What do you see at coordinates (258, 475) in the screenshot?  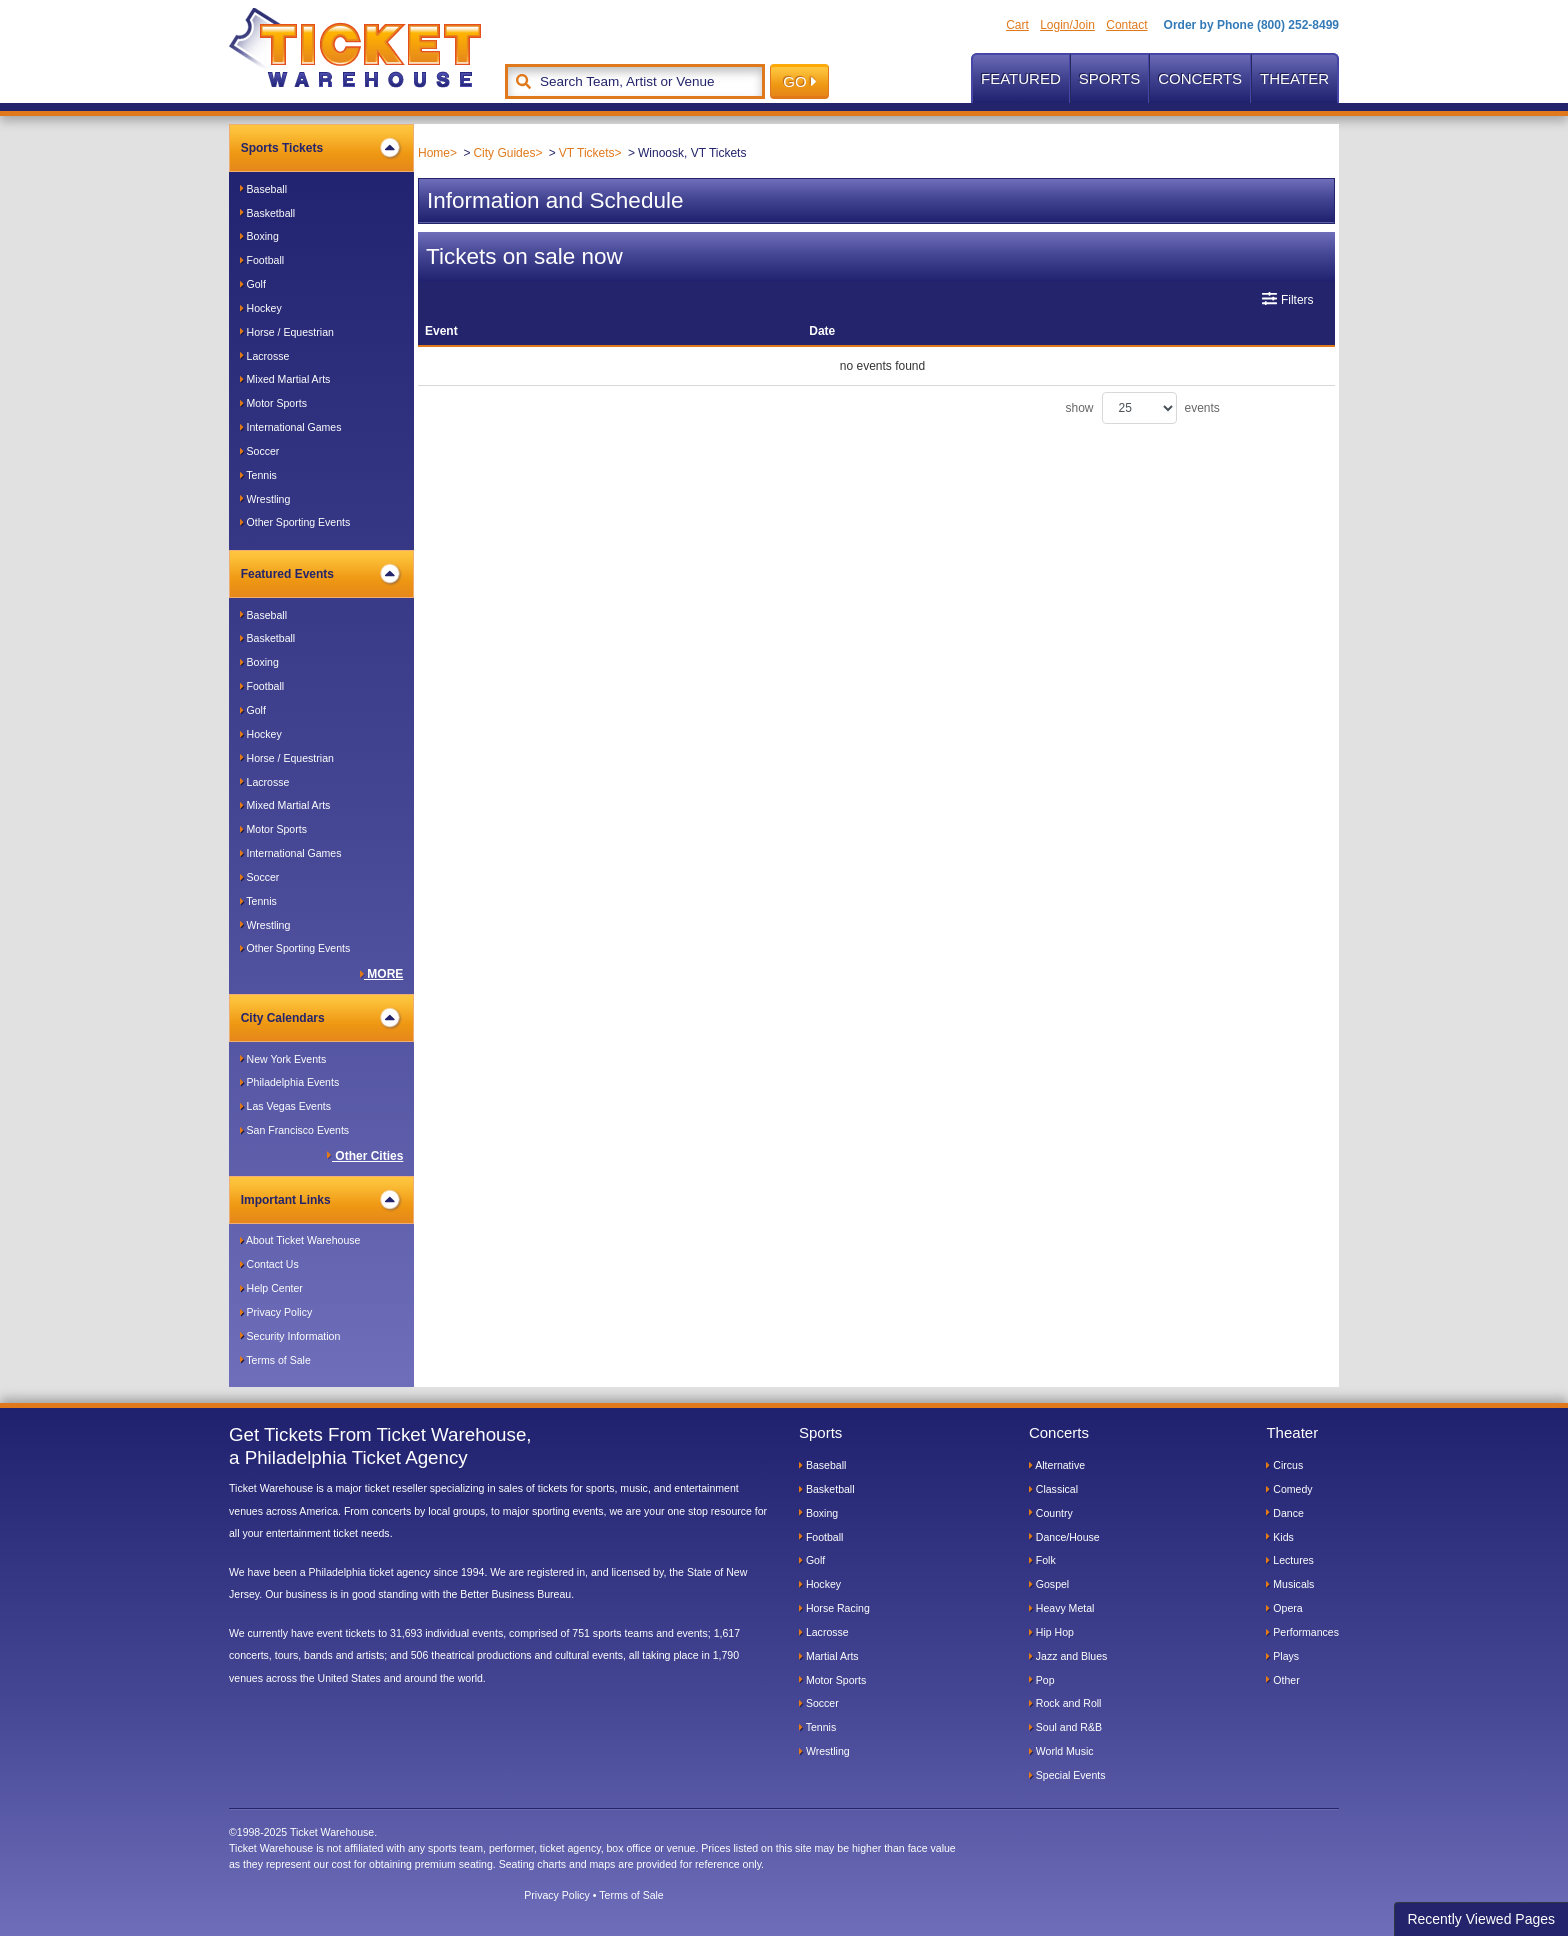 I see `Tennis` at bounding box center [258, 475].